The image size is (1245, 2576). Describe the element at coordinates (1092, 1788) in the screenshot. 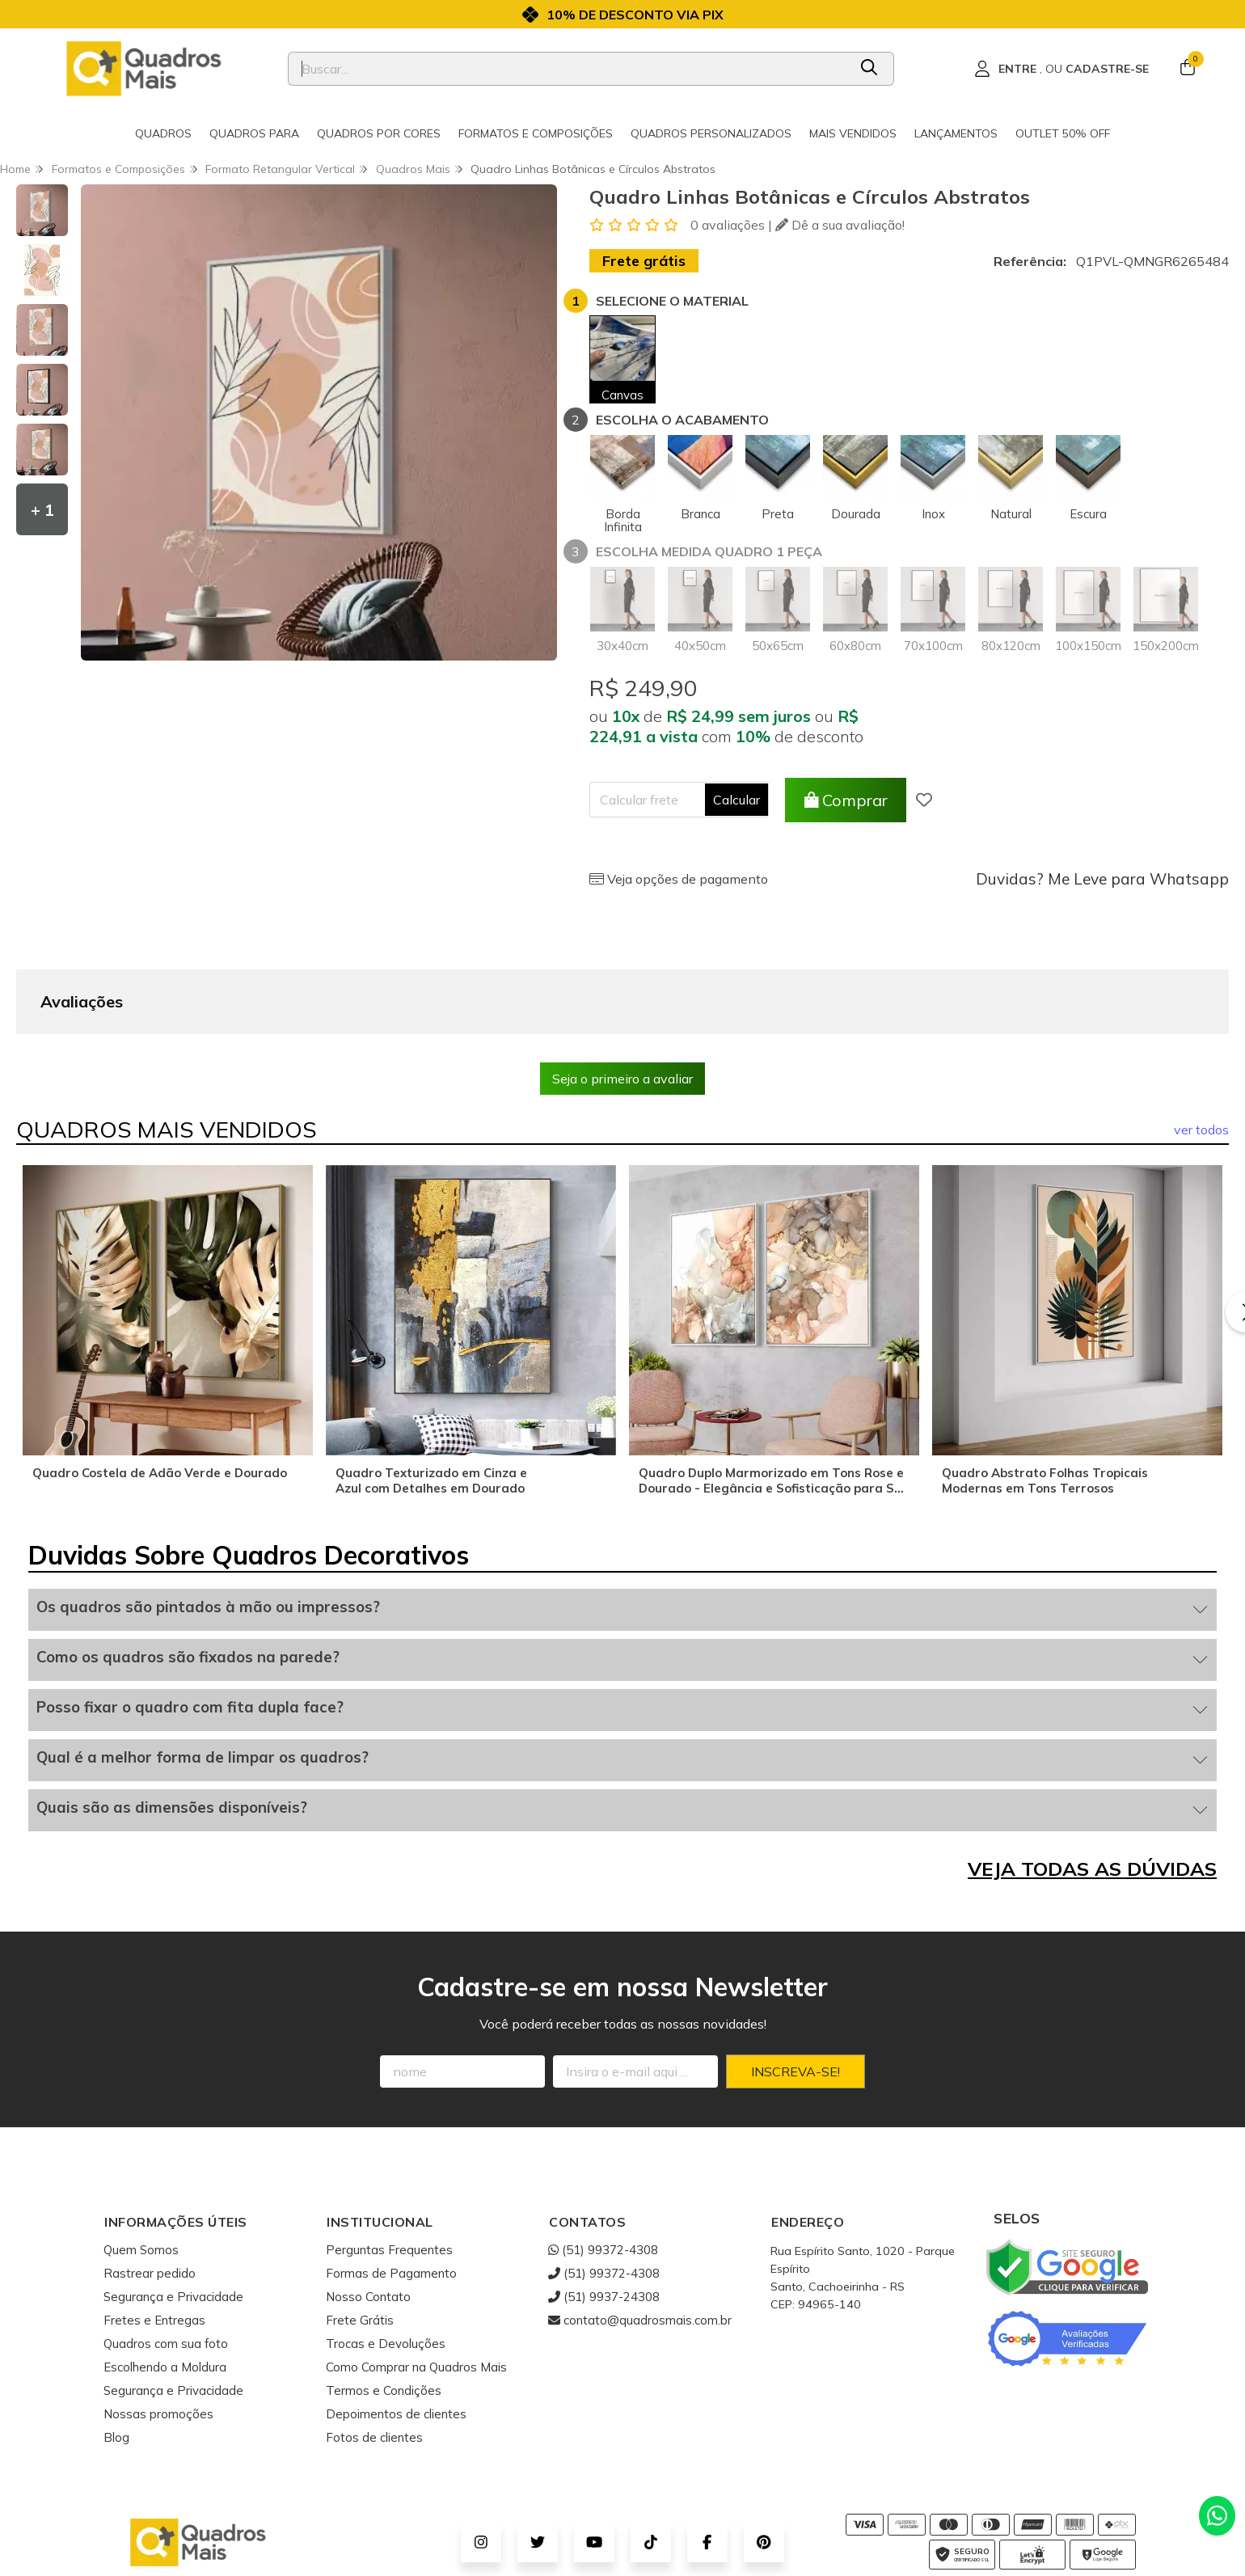

I see `VEJA TODAS AS DÚVIDAS` at that location.